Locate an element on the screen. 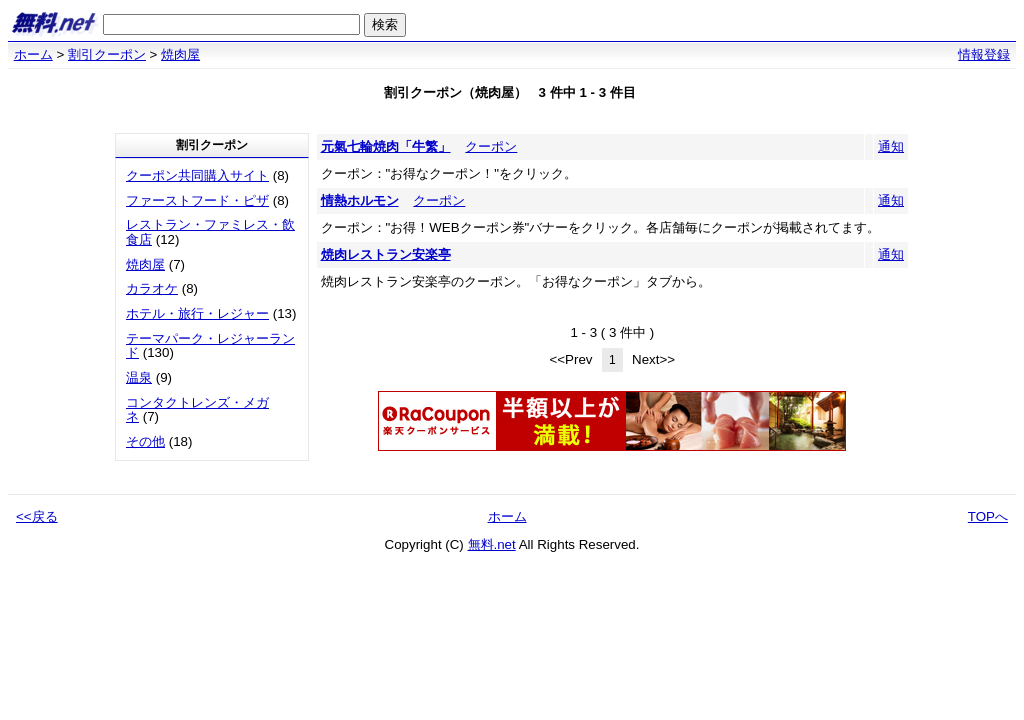 This screenshot has width=1024, height=720. カラオケ is located at coordinates (152, 288).